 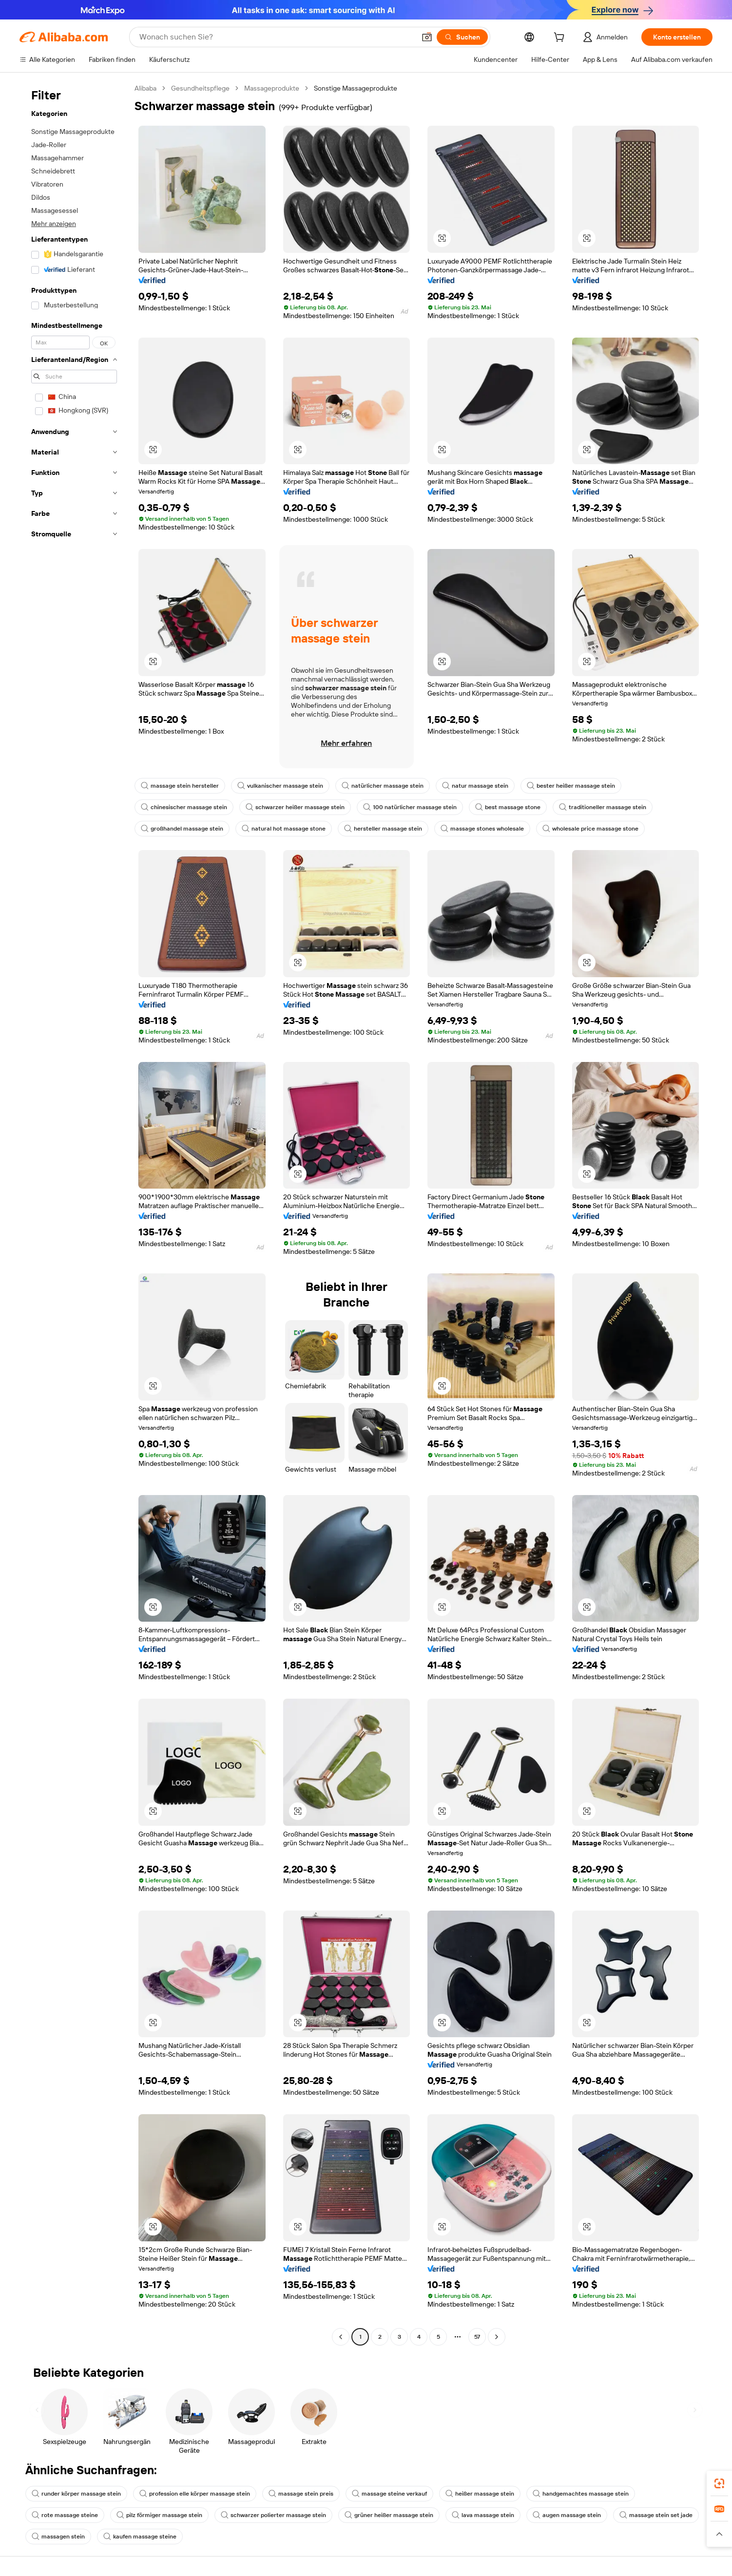 I want to click on handgemachtes massage stein, so click(x=581, y=2494).